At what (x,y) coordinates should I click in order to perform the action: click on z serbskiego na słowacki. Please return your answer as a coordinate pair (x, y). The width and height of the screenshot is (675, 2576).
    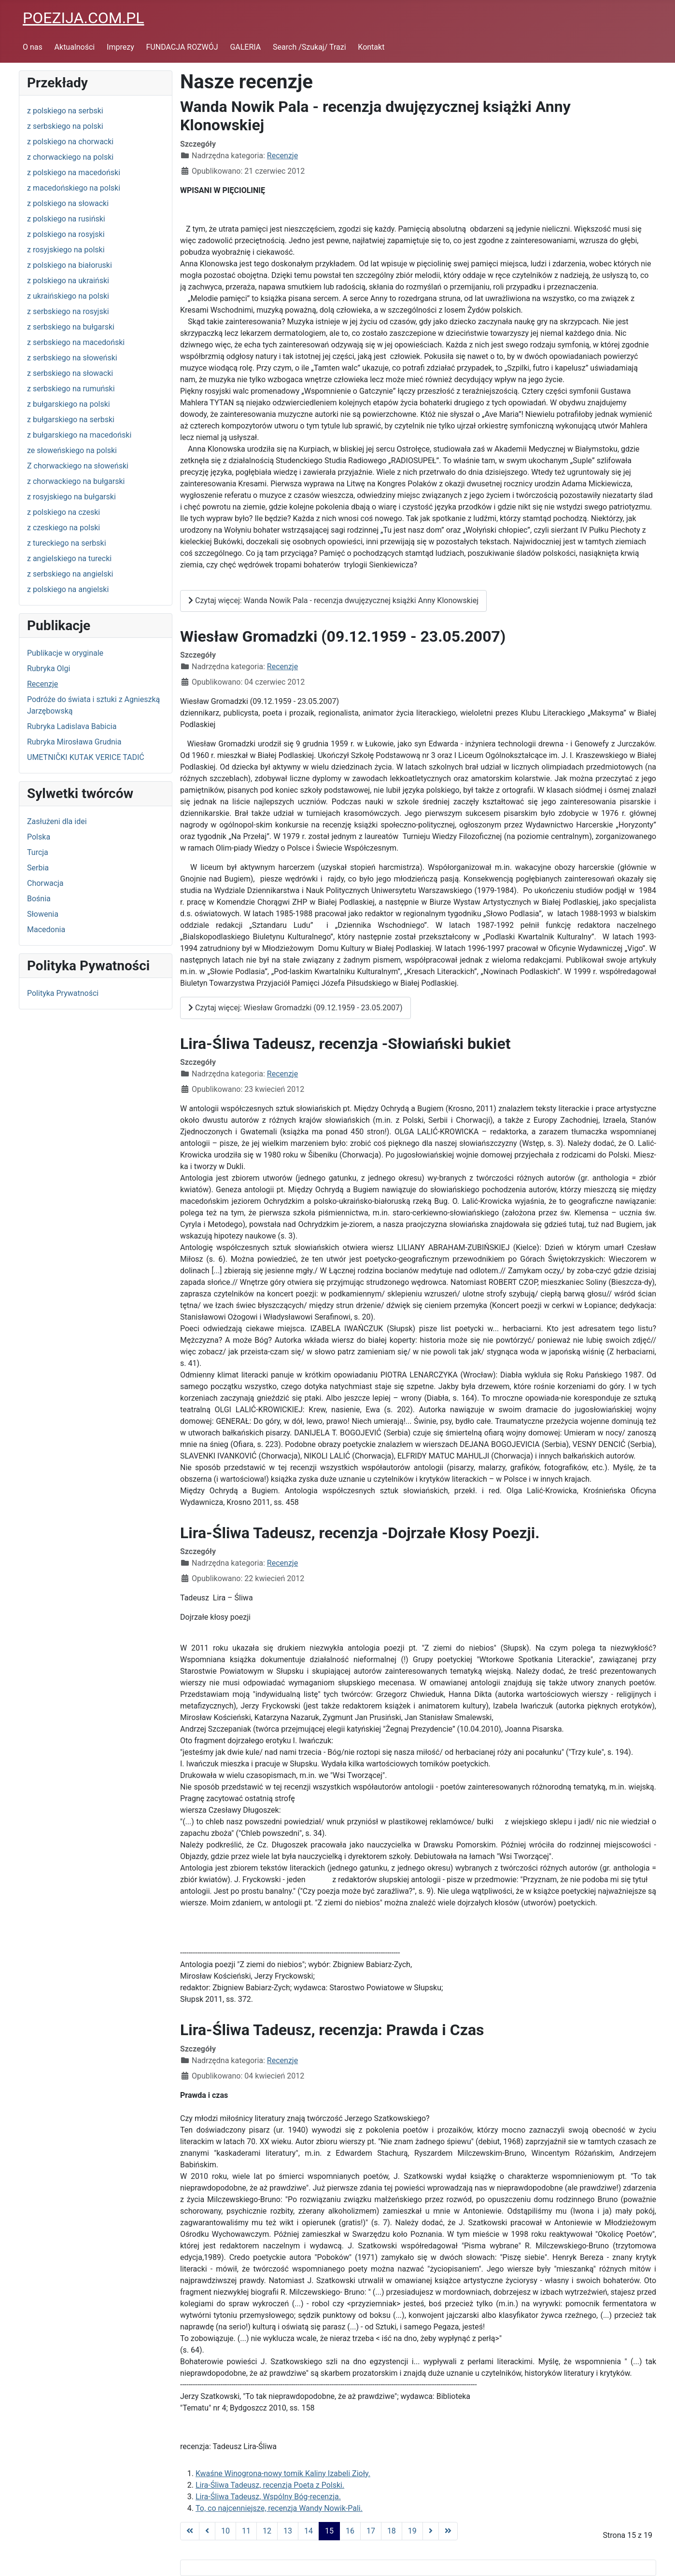
    Looking at the image, I should click on (70, 373).